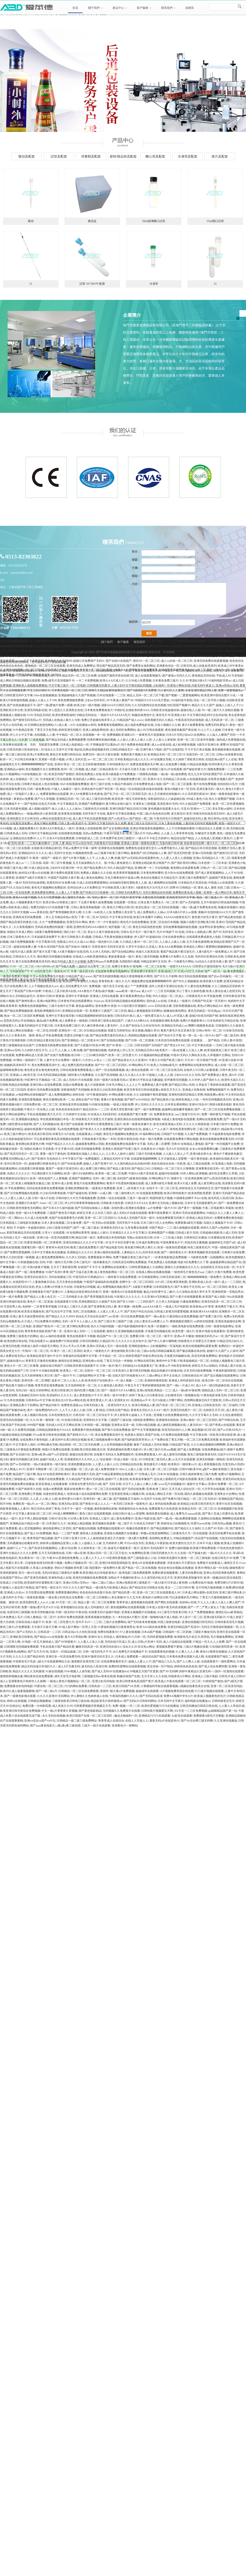  What do you see at coordinates (110, 1671) in the screenshot?
I see `国产成人无码AV在线播放dvd` at bounding box center [110, 1671].